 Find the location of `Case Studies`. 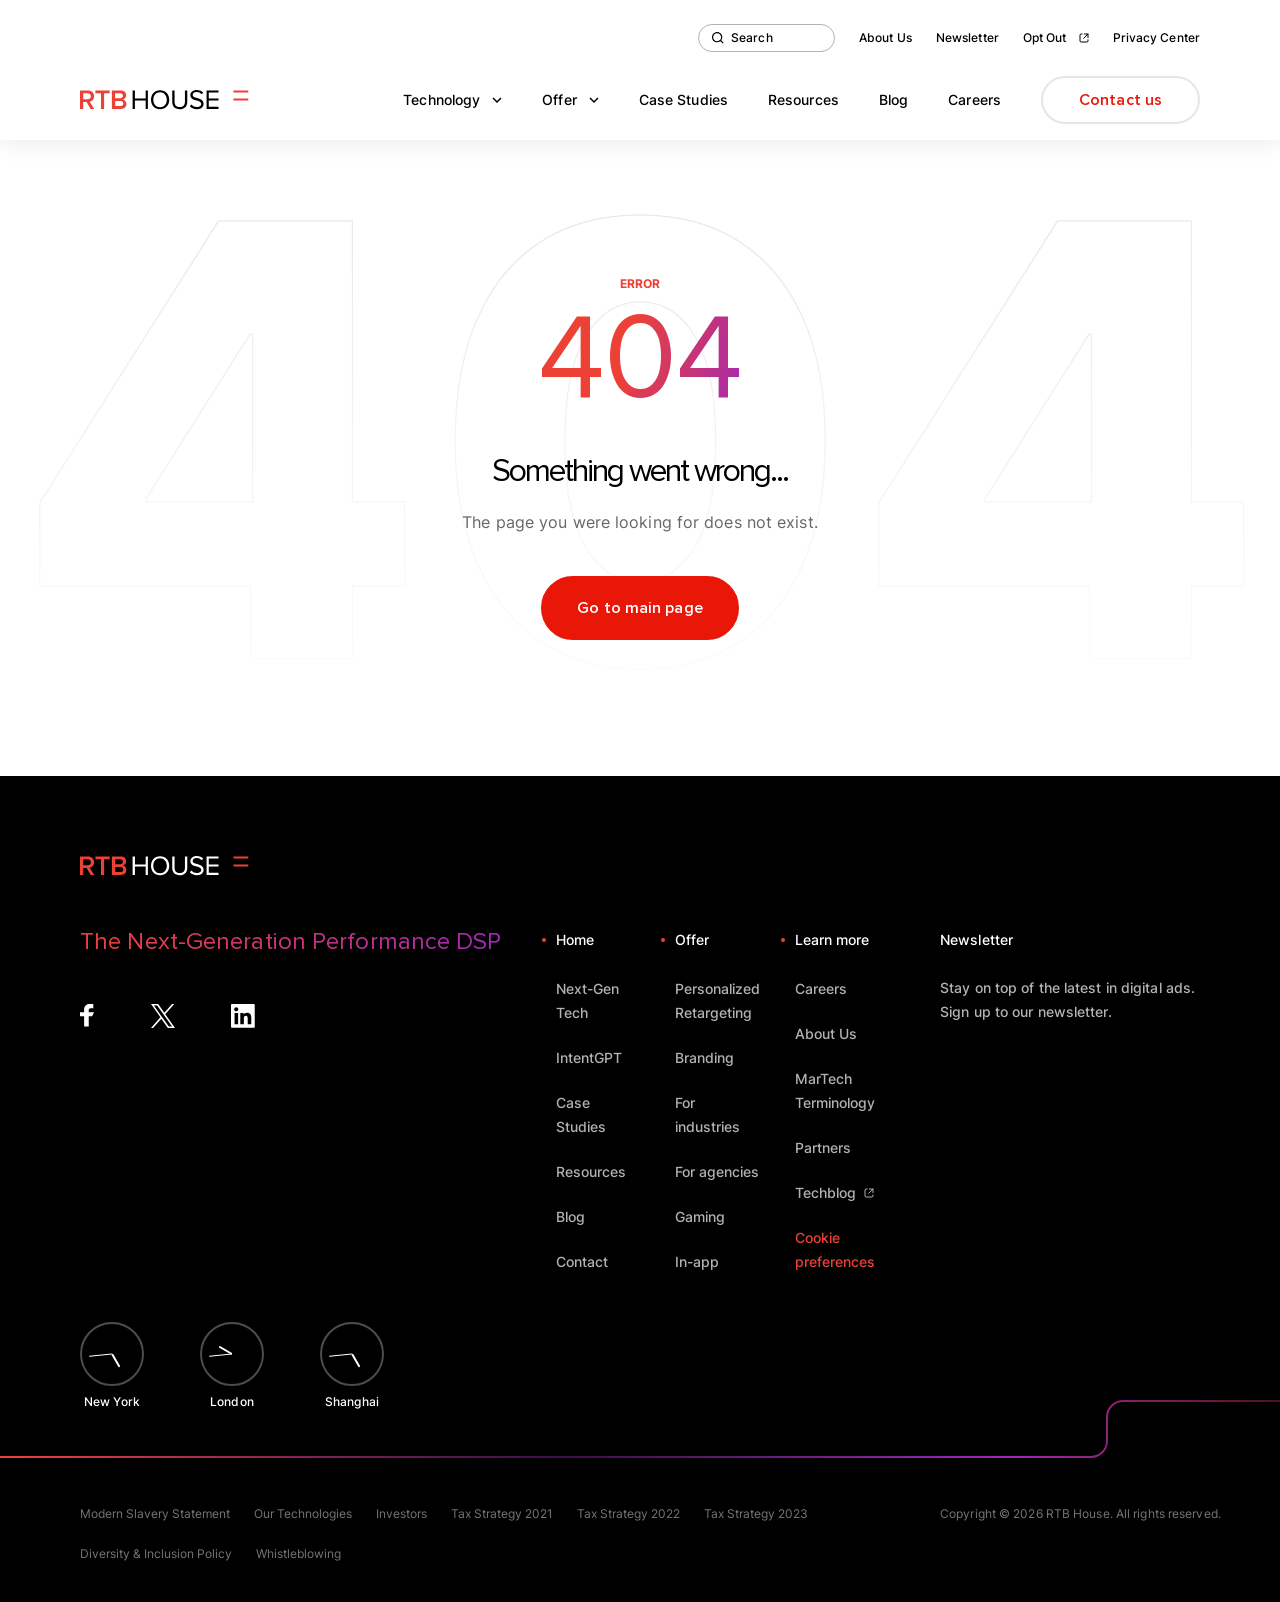

Case Studies is located at coordinates (683, 99).